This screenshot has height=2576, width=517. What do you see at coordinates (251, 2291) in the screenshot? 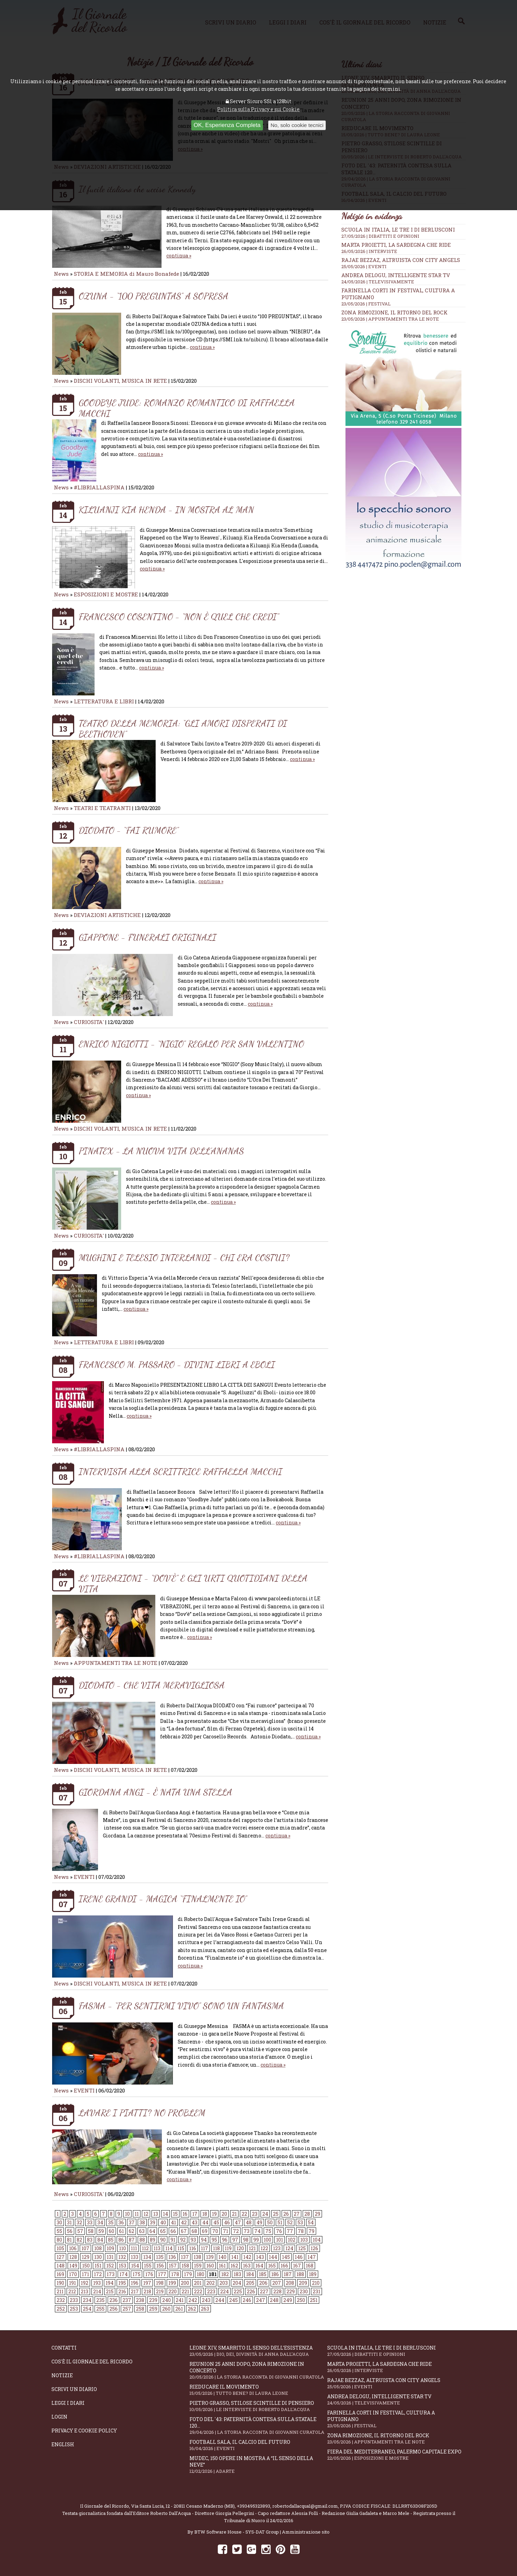
I see `226` at bounding box center [251, 2291].